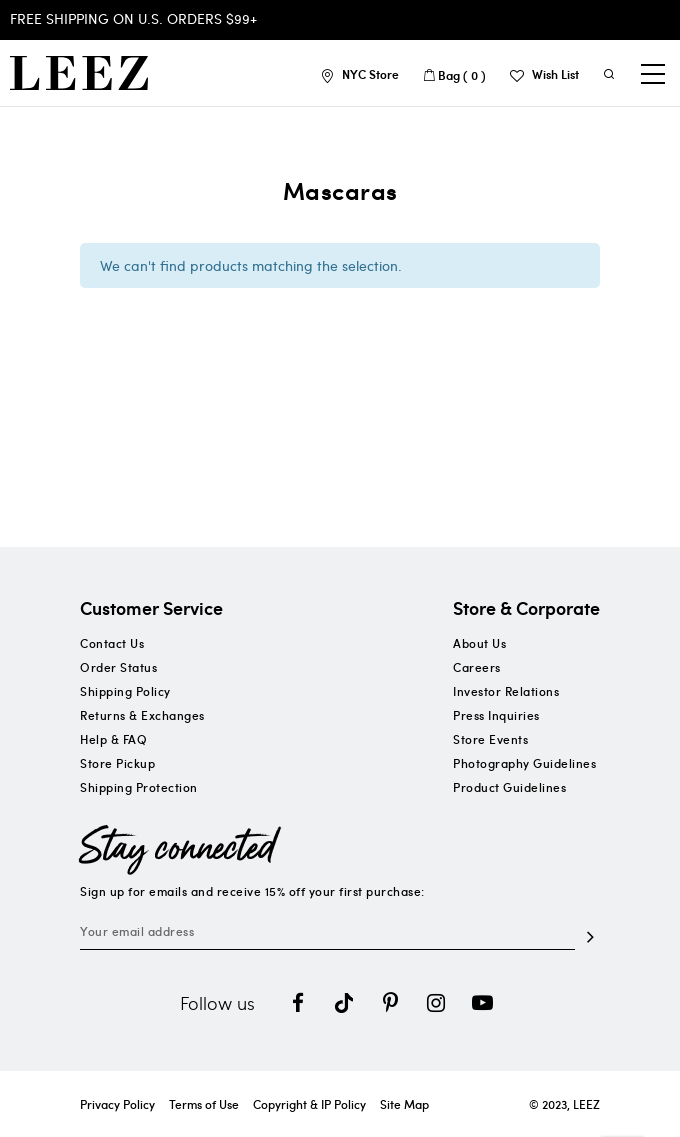 The image size is (680, 1137). What do you see at coordinates (479, 643) in the screenshot?
I see `About Us` at bounding box center [479, 643].